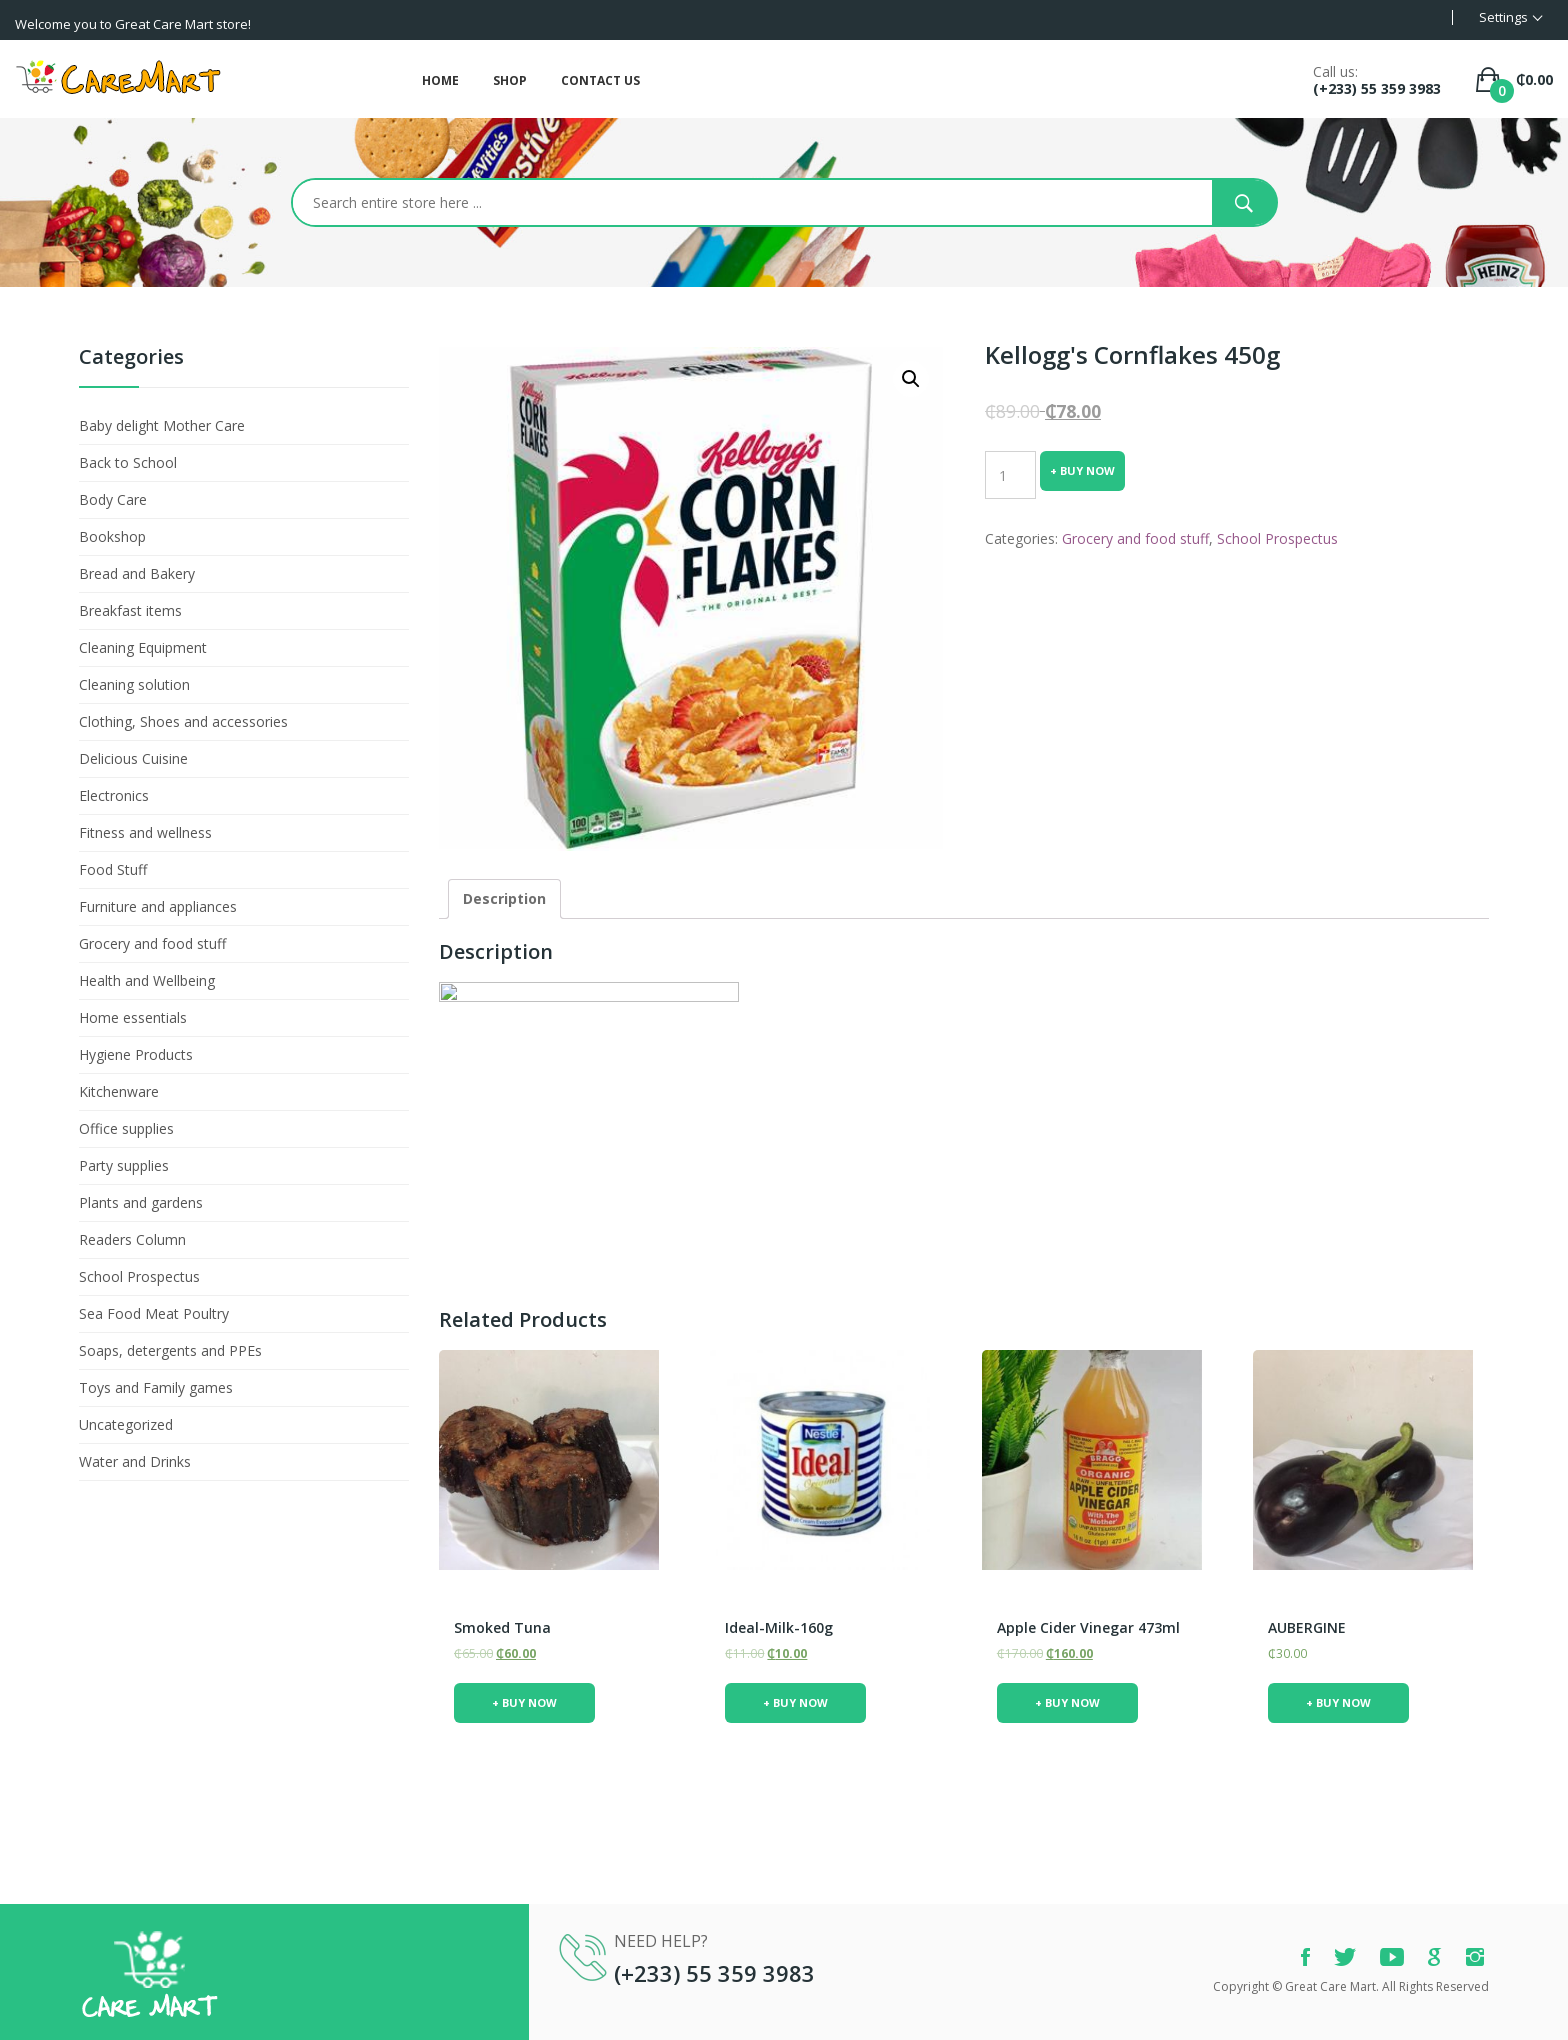 This screenshot has width=1568, height=2040. Describe the element at coordinates (1338, 1702) in the screenshot. I see `+ Buy Now [Add “AUBERGINE” to your cart]` at that location.